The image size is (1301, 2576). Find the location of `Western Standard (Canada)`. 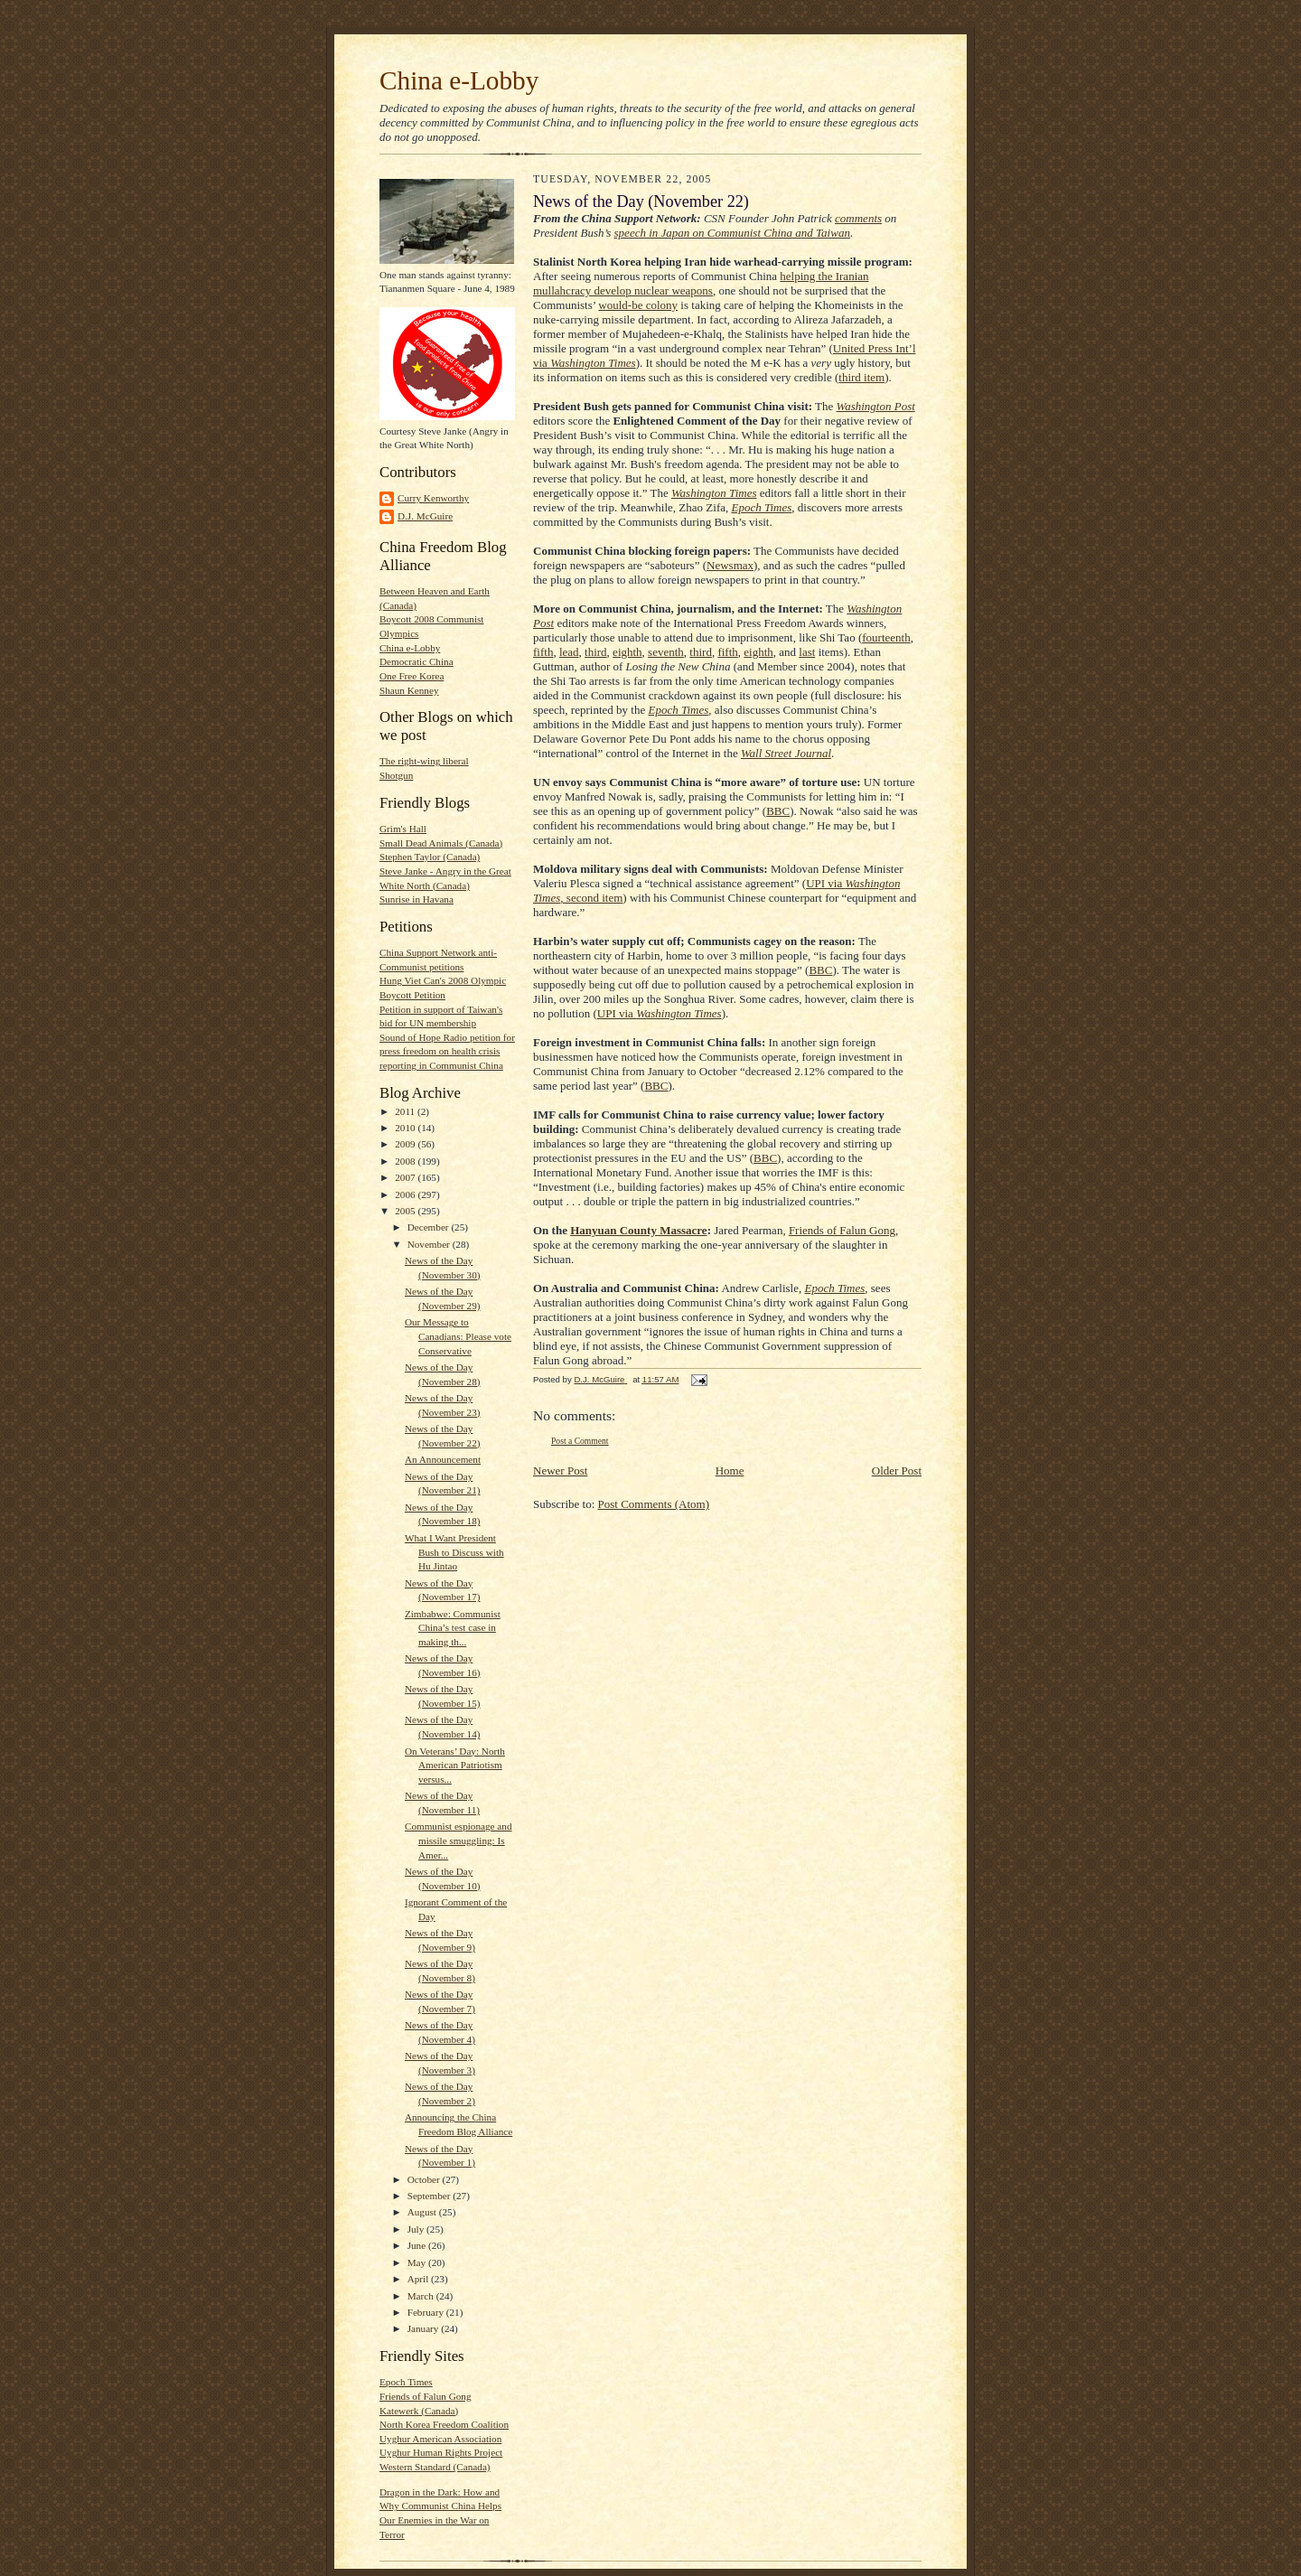

Western Standard (Canada) is located at coordinates (435, 2466).